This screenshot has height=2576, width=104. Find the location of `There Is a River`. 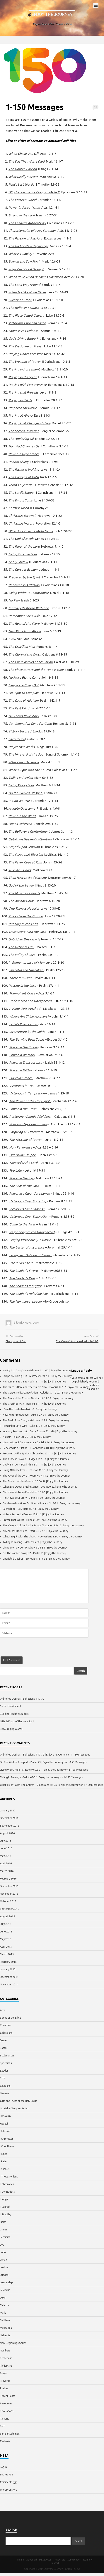

There Is a River is located at coordinates (21, 978).